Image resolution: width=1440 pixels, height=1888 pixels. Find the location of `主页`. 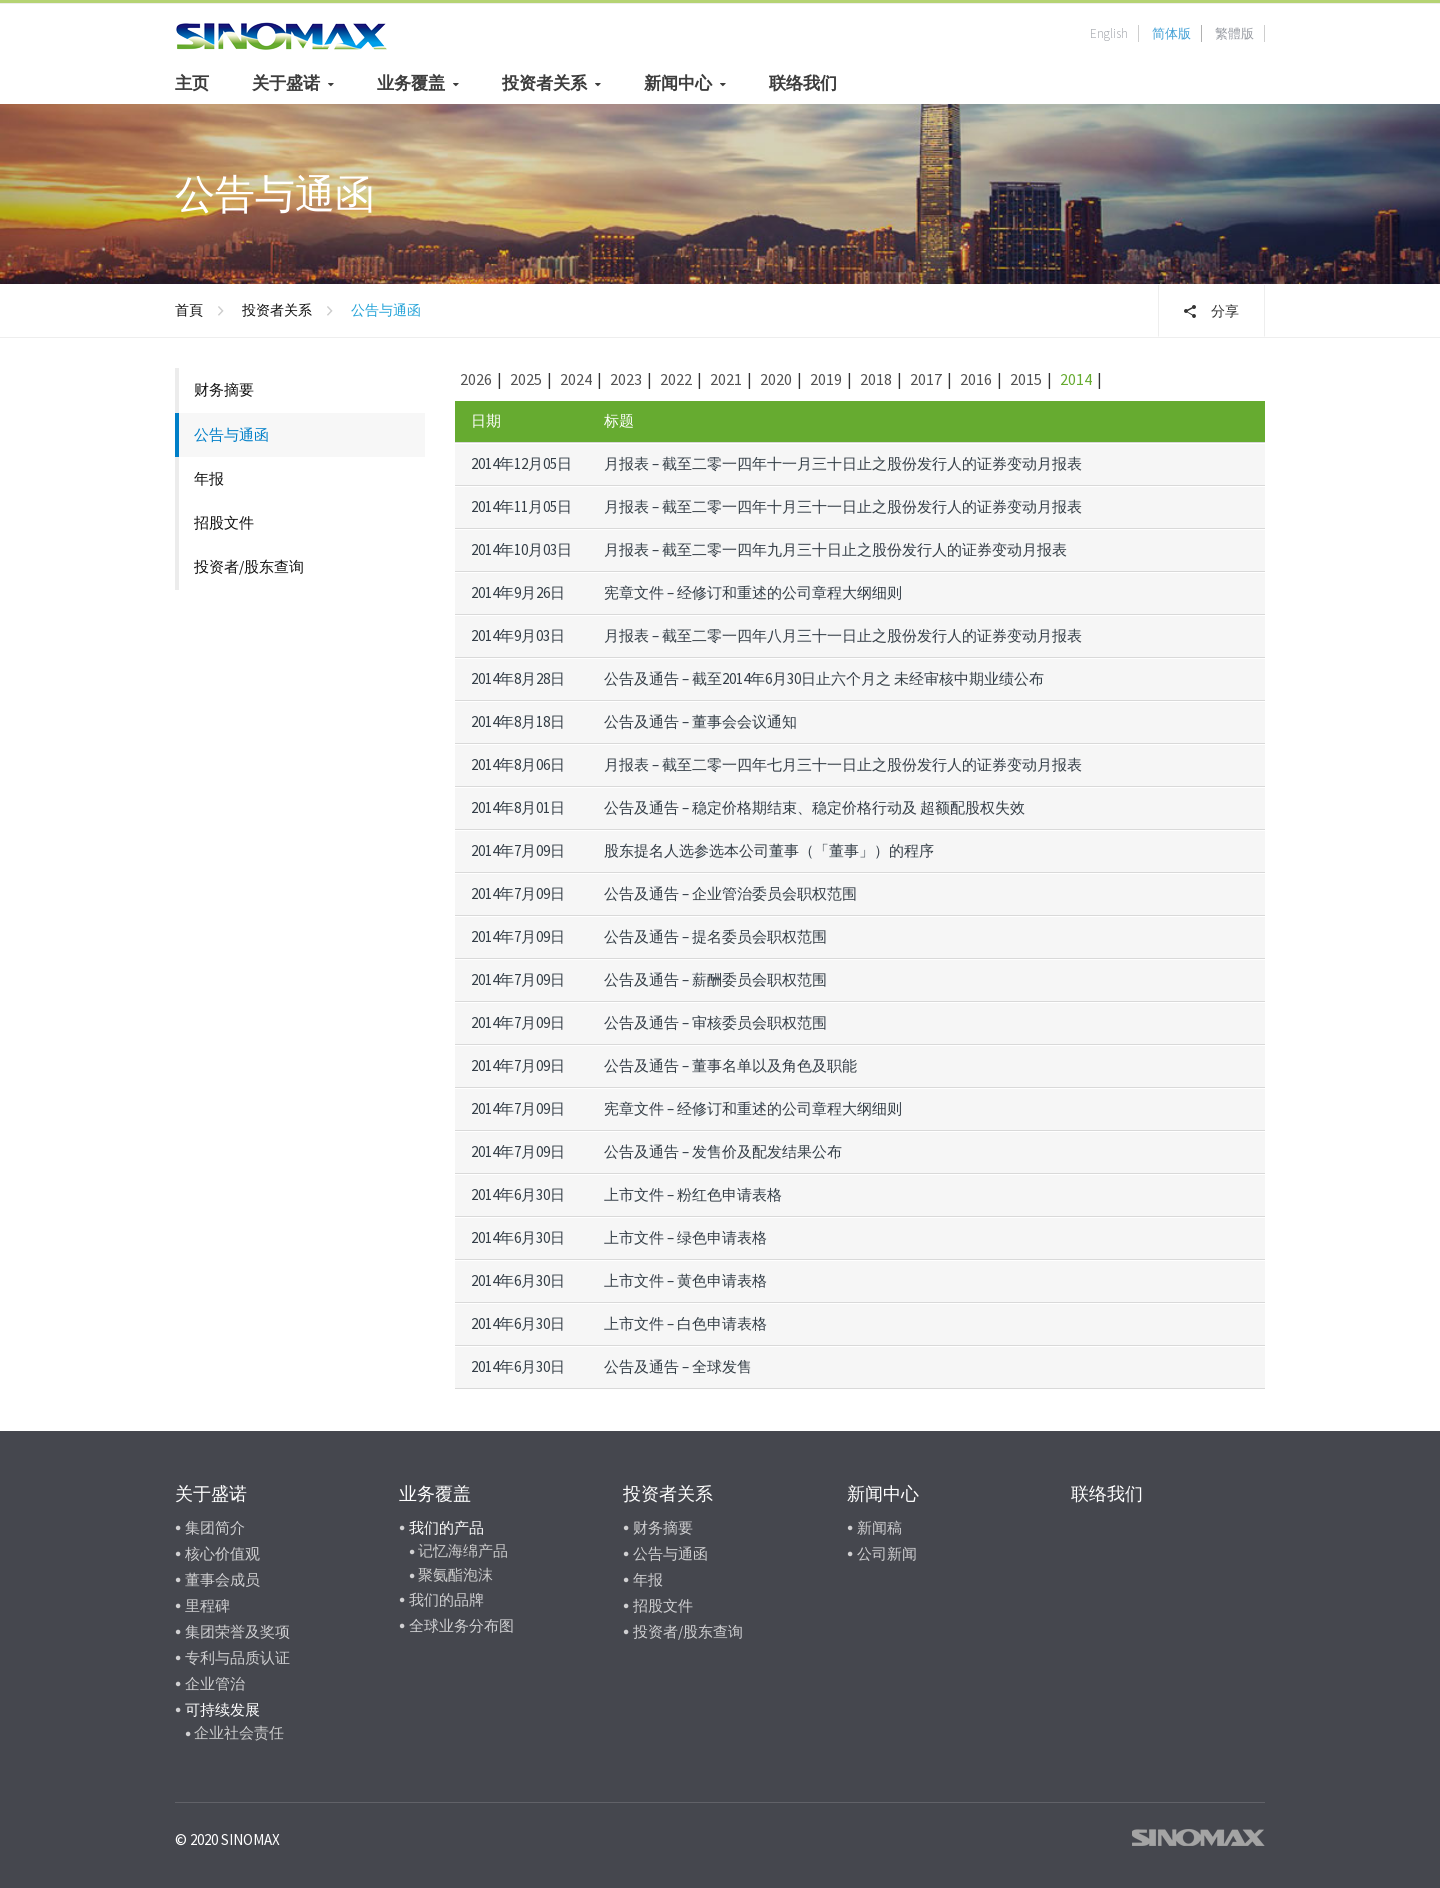

主页 is located at coordinates (192, 83).